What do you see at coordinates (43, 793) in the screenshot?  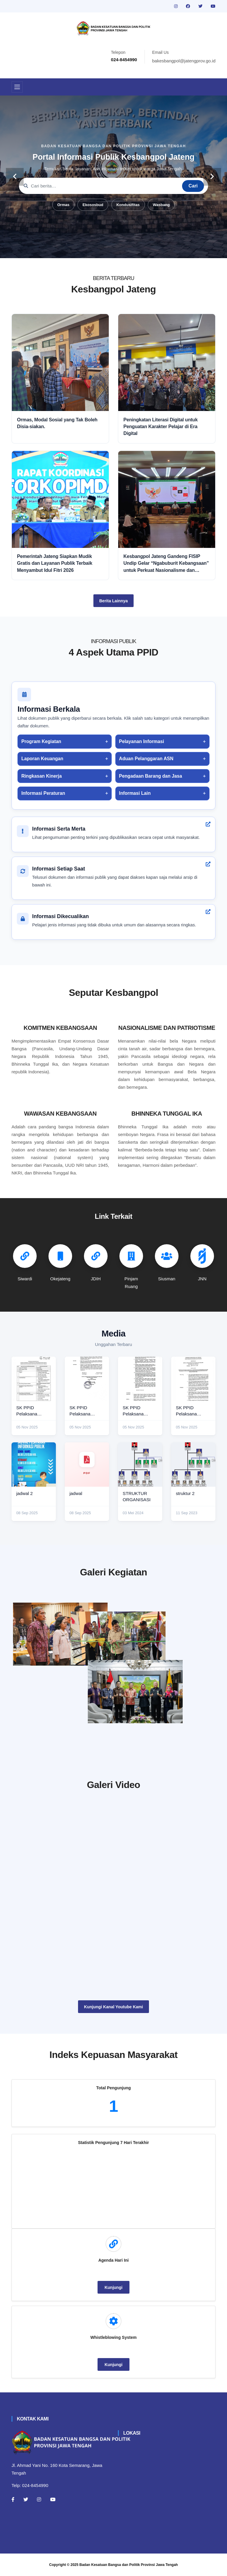 I see `Informasi Peraturan` at bounding box center [43, 793].